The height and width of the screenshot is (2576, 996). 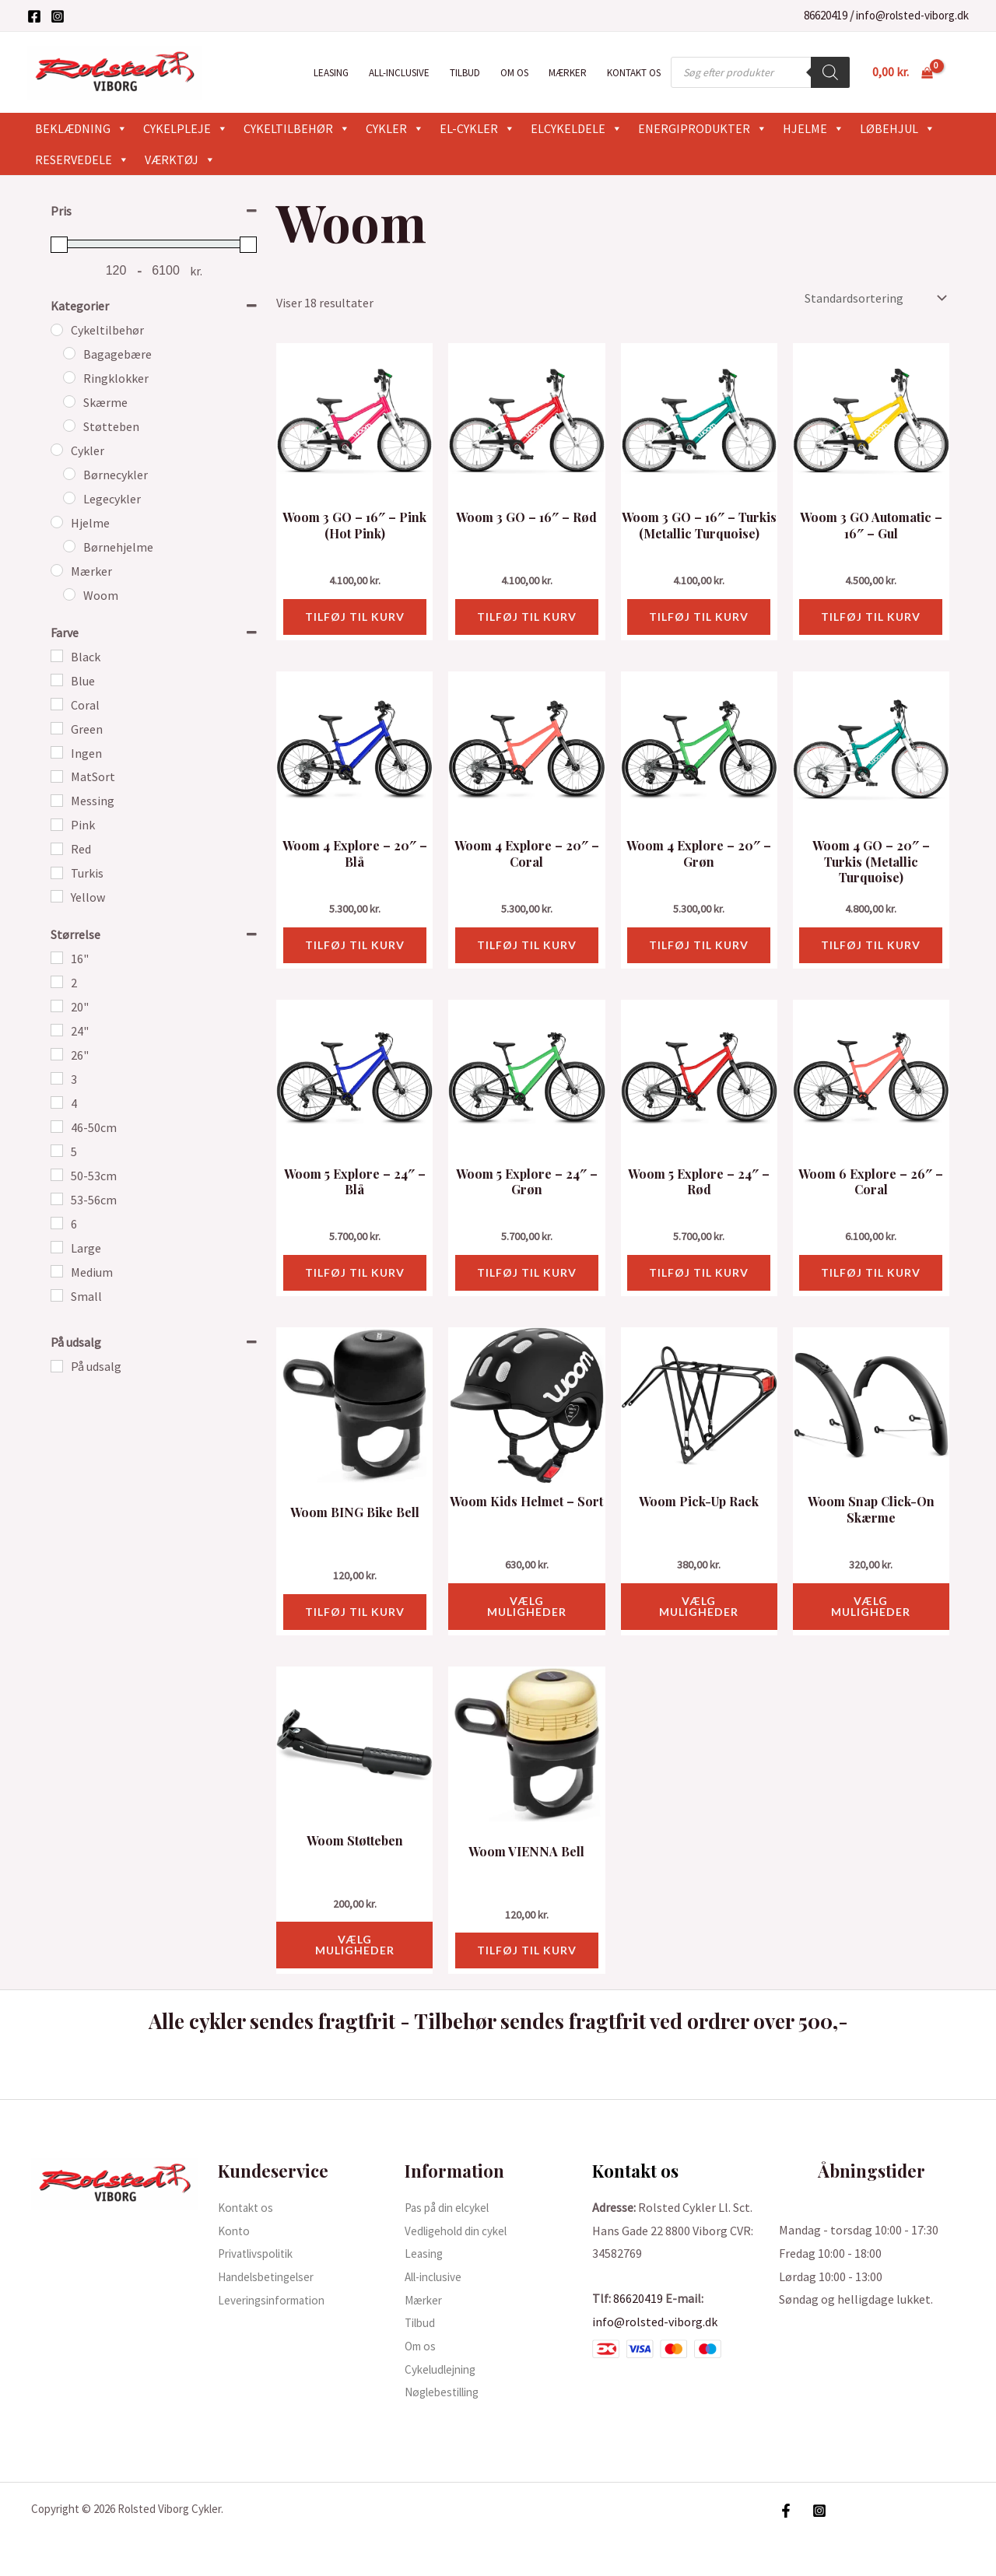 What do you see at coordinates (57, 824) in the screenshot?
I see `[Pink]` at bounding box center [57, 824].